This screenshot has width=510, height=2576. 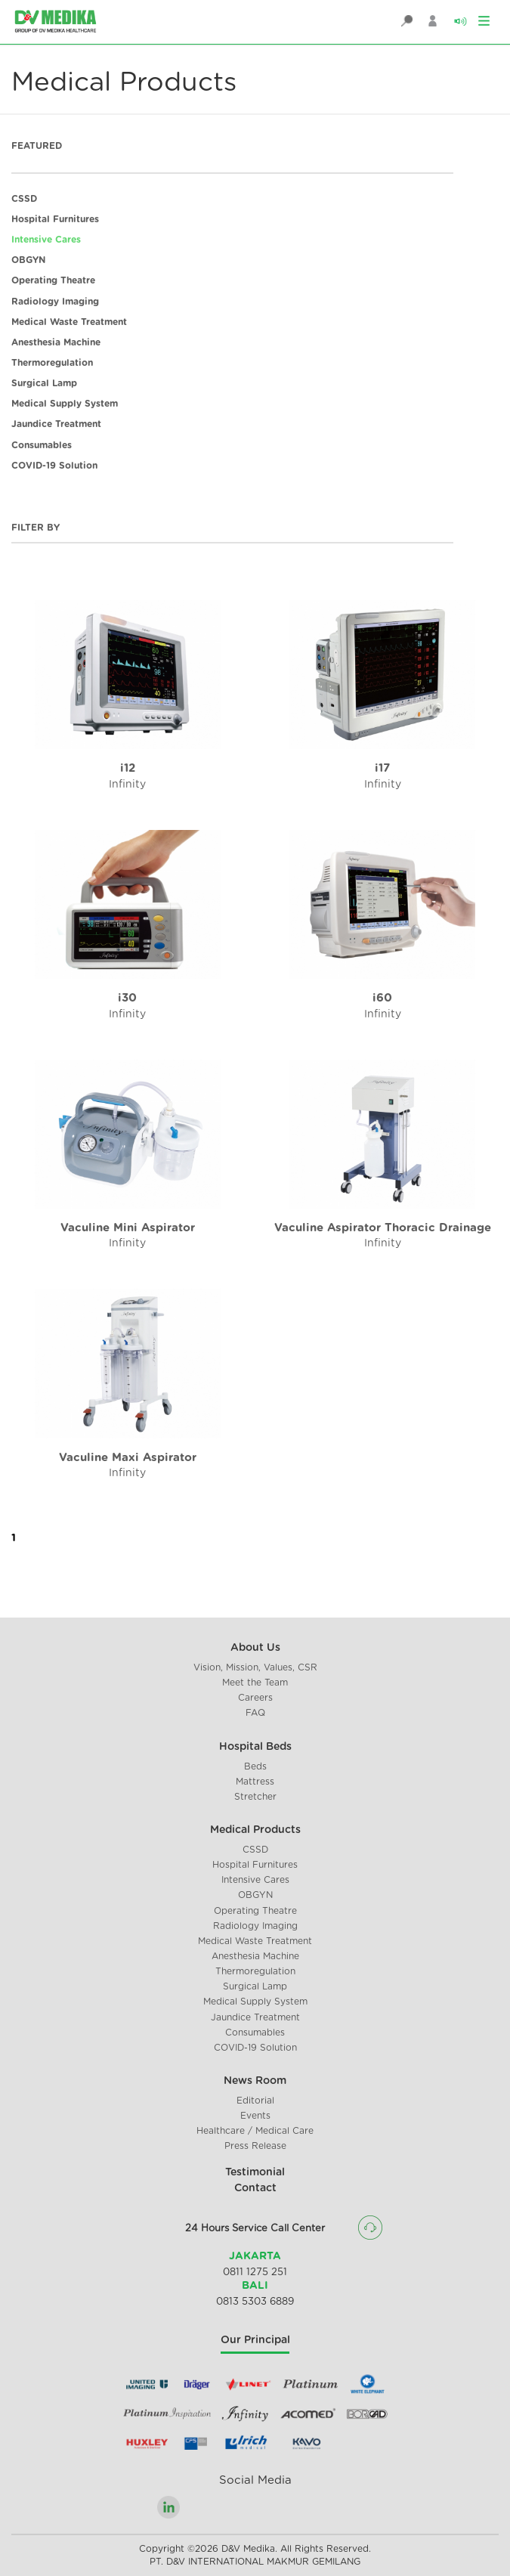 I want to click on 0811 1275 251, so click(x=255, y=2272).